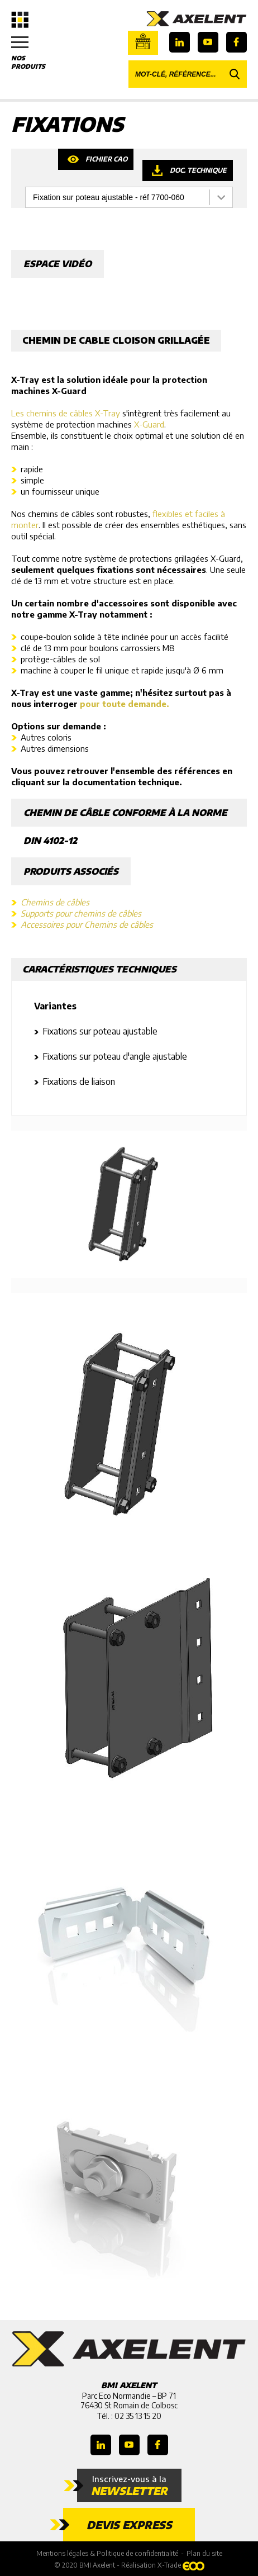 The width and height of the screenshot is (258, 2576). What do you see at coordinates (33, 53) in the screenshot?
I see `Nos produits` at bounding box center [33, 53].